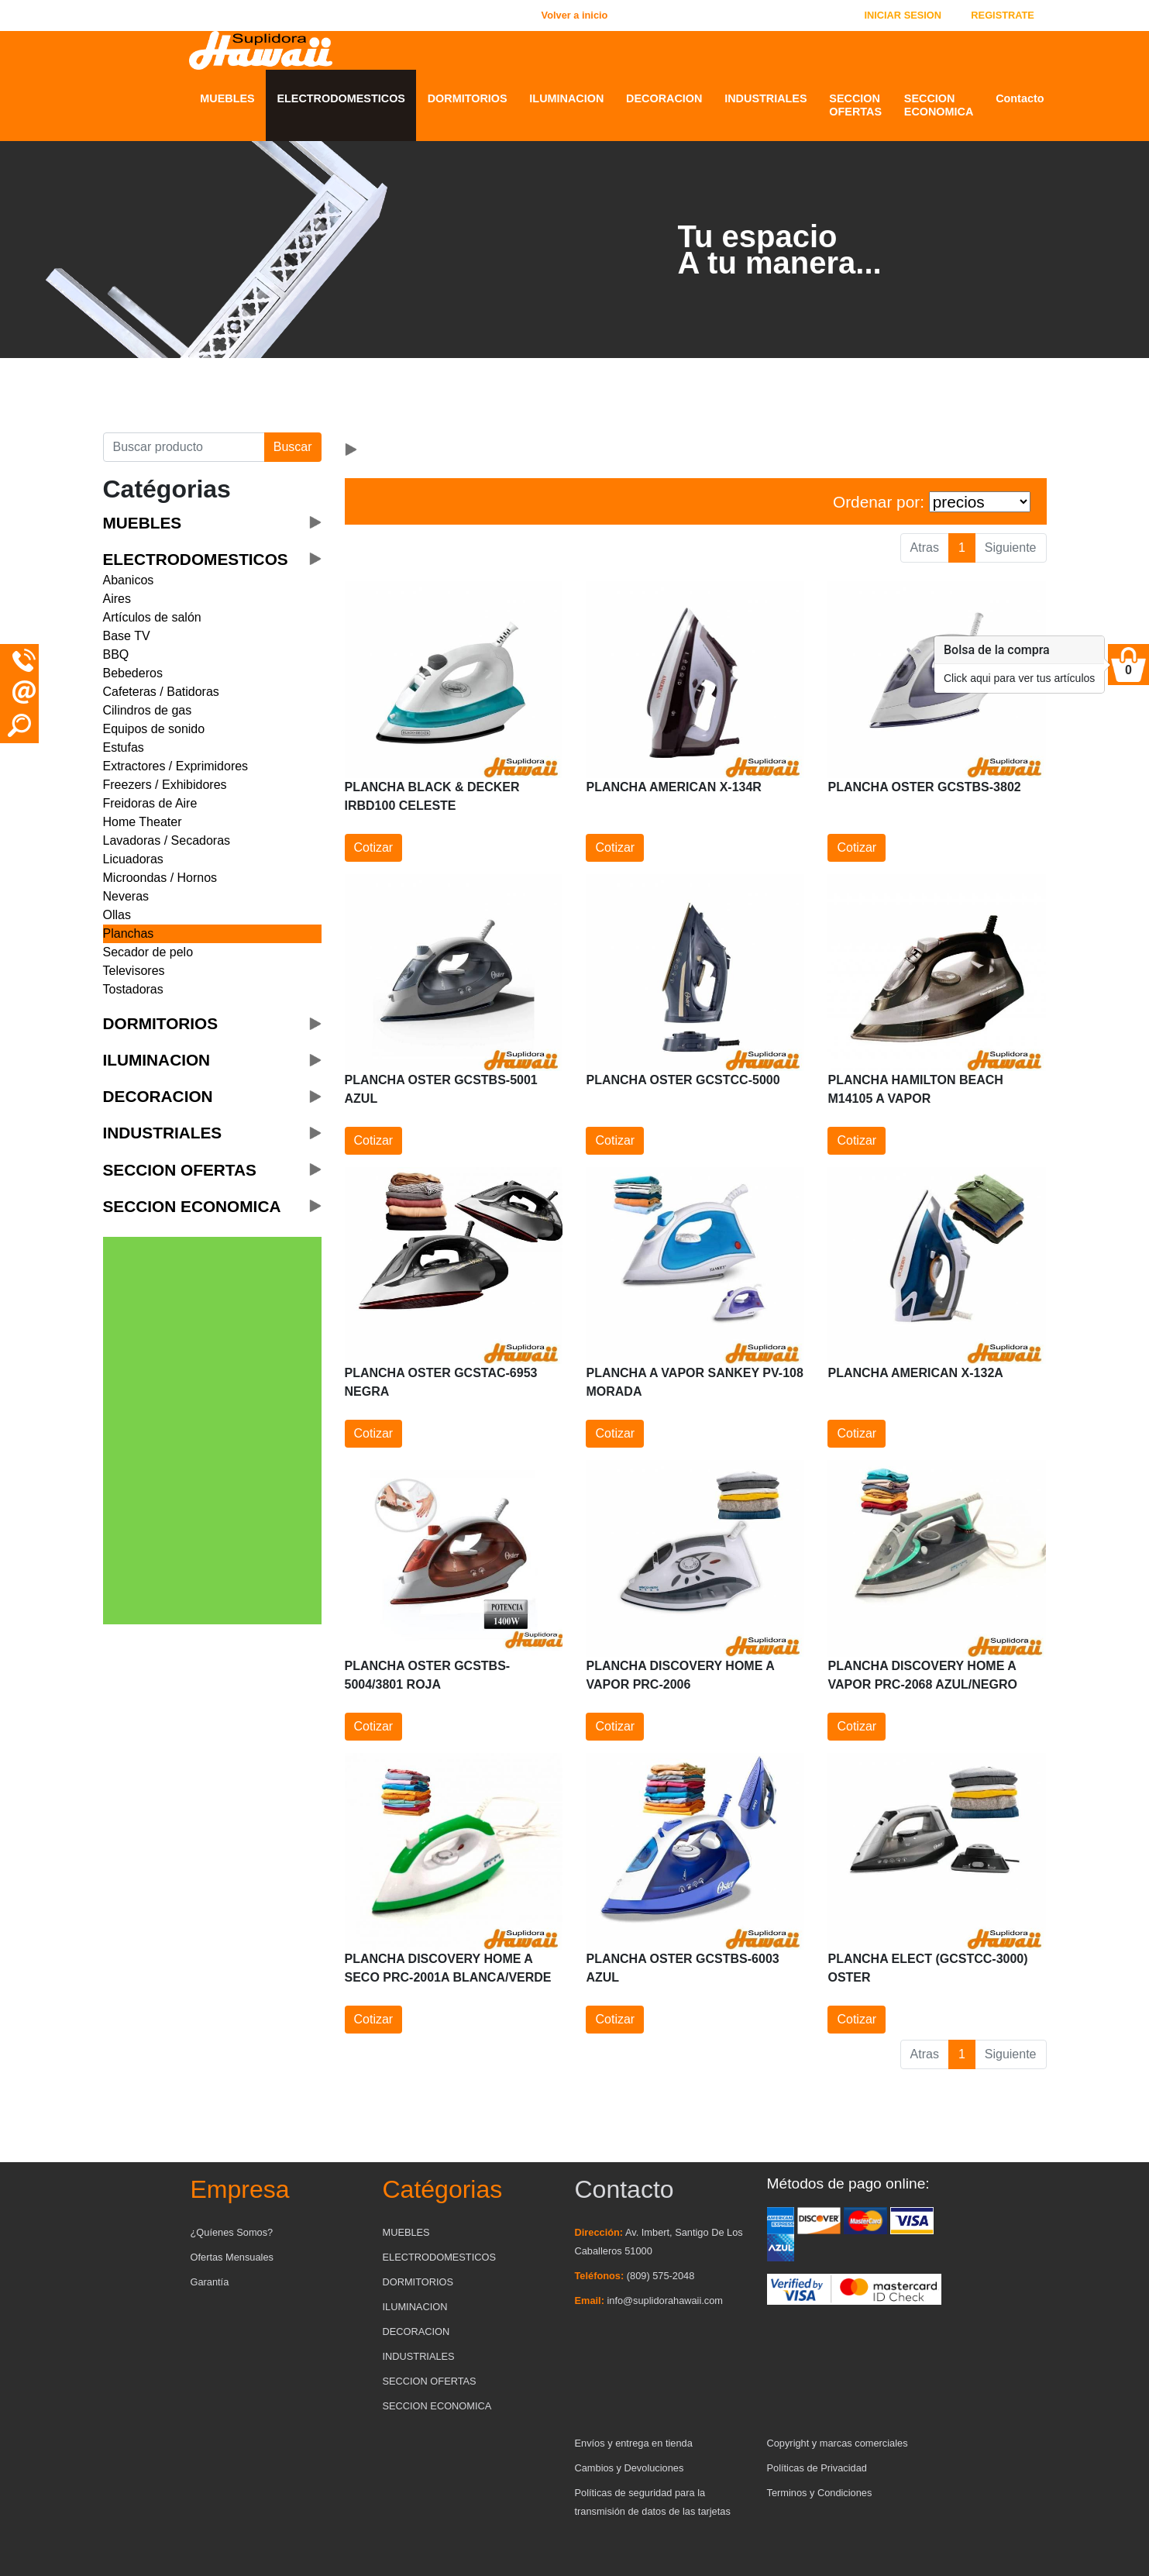  Describe the element at coordinates (116, 654) in the screenshot. I see `BBQ` at that location.